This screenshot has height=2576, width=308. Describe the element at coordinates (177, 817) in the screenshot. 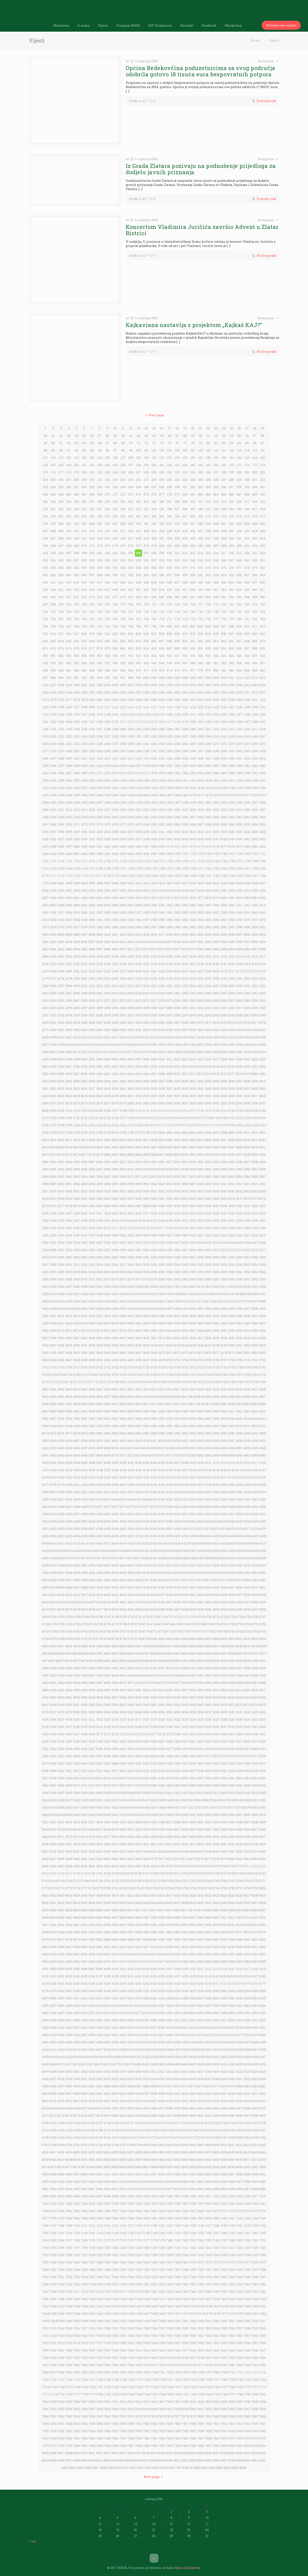

I see `1555` at that location.